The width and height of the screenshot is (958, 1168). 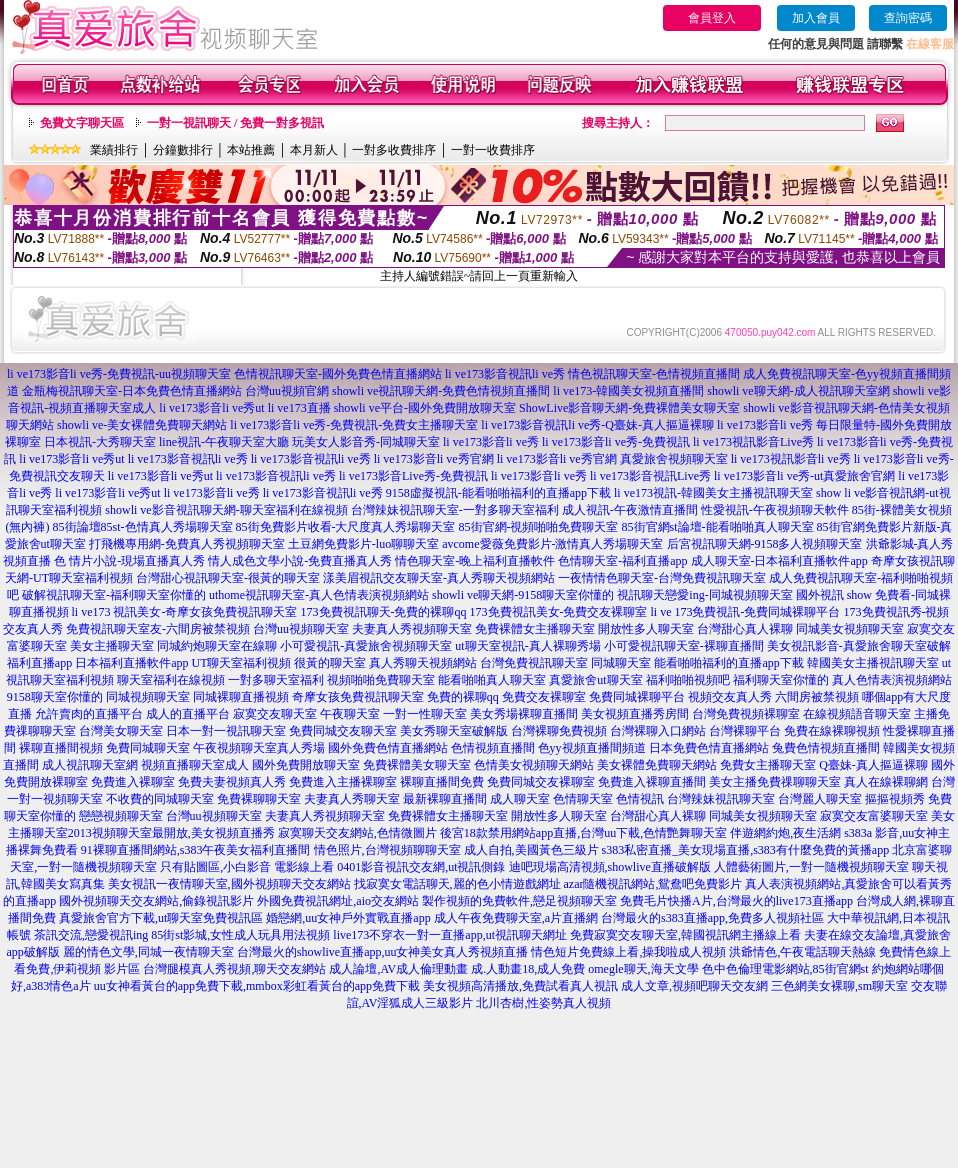 I want to click on uu女神看黃台的app免費下載,mmbox彩虹看黃台的app免費下載, so click(x=257, y=986).